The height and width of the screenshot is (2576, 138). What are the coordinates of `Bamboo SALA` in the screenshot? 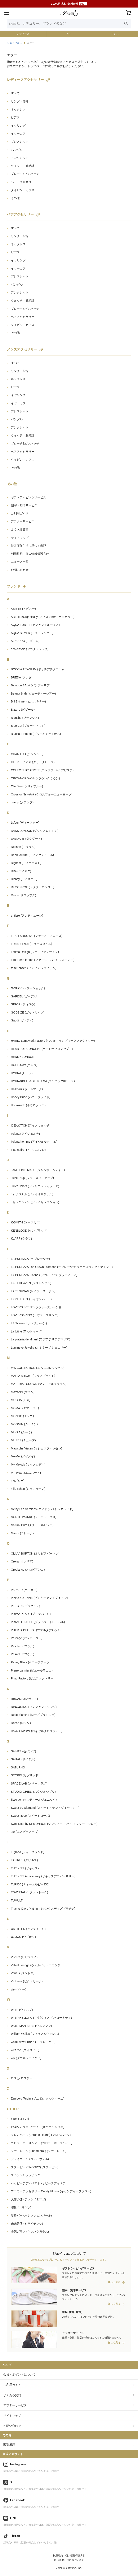 It's located at (30, 685).